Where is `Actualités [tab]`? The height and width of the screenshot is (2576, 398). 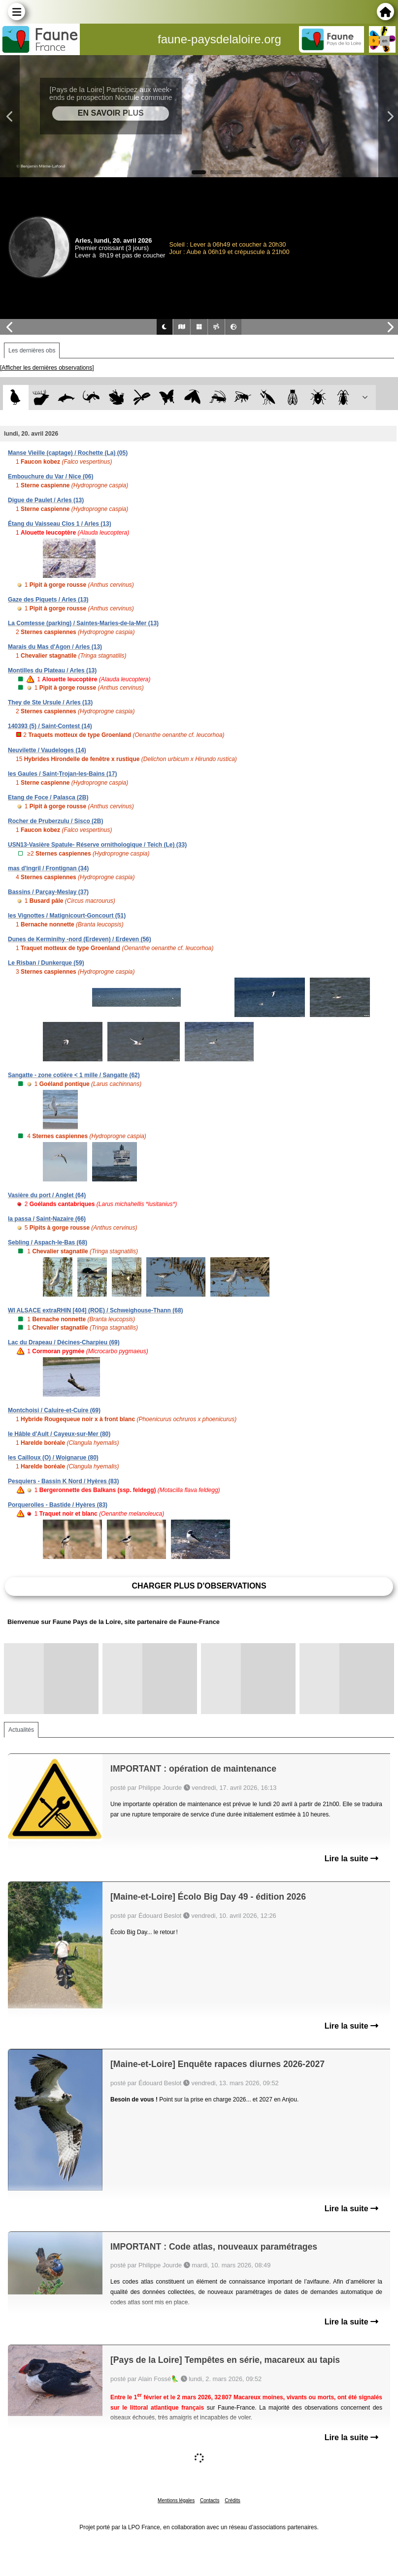
Actualités [tab] is located at coordinates (21, 1729).